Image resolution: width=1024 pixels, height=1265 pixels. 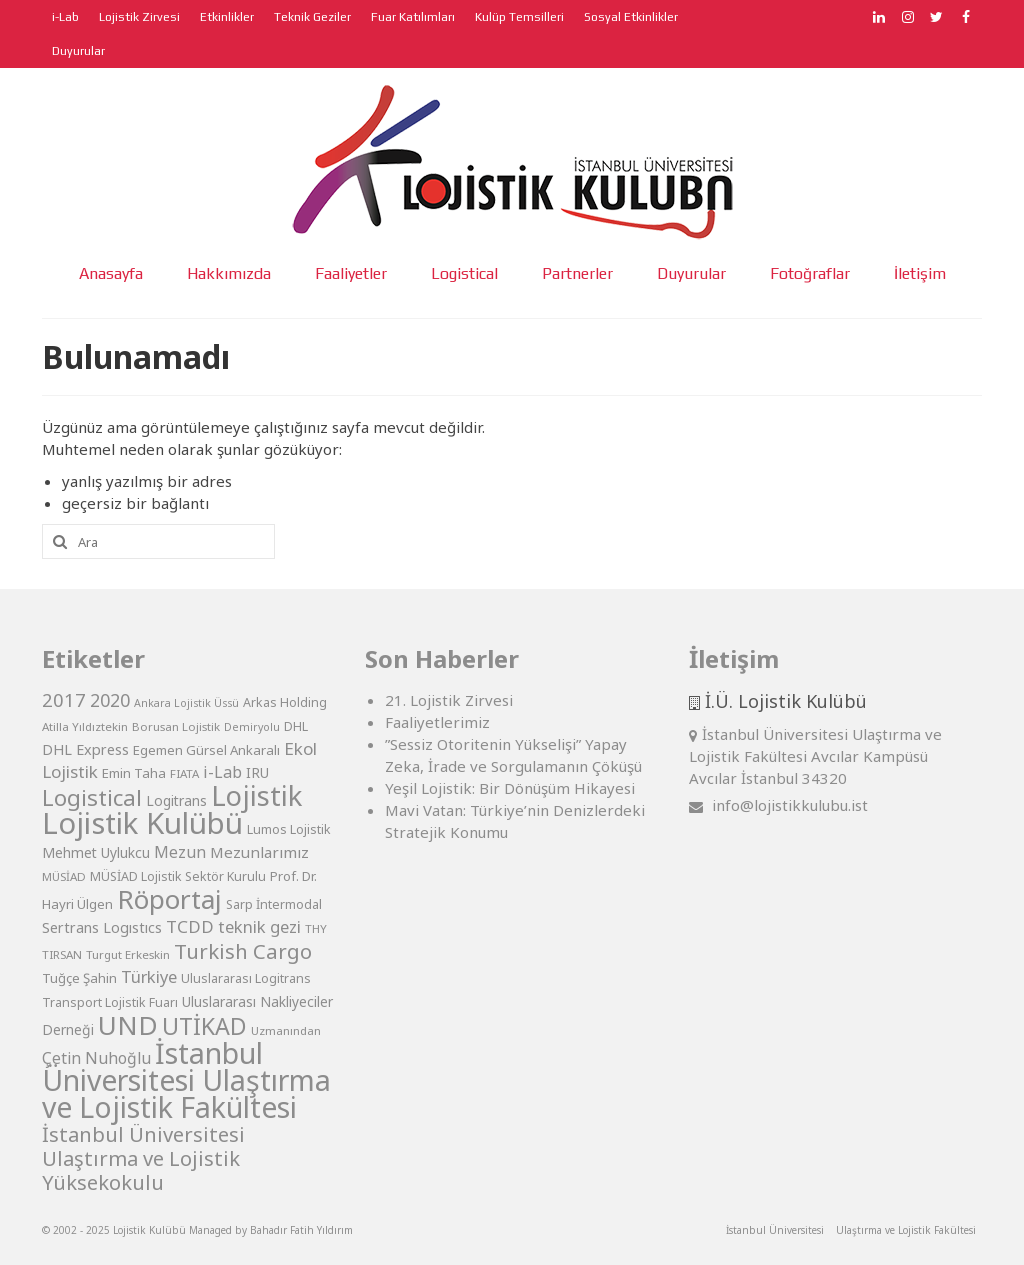 I want to click on Turgut Erkeskin [Turgut Erkeskin (8 öge)], so click(x=128, y=954).